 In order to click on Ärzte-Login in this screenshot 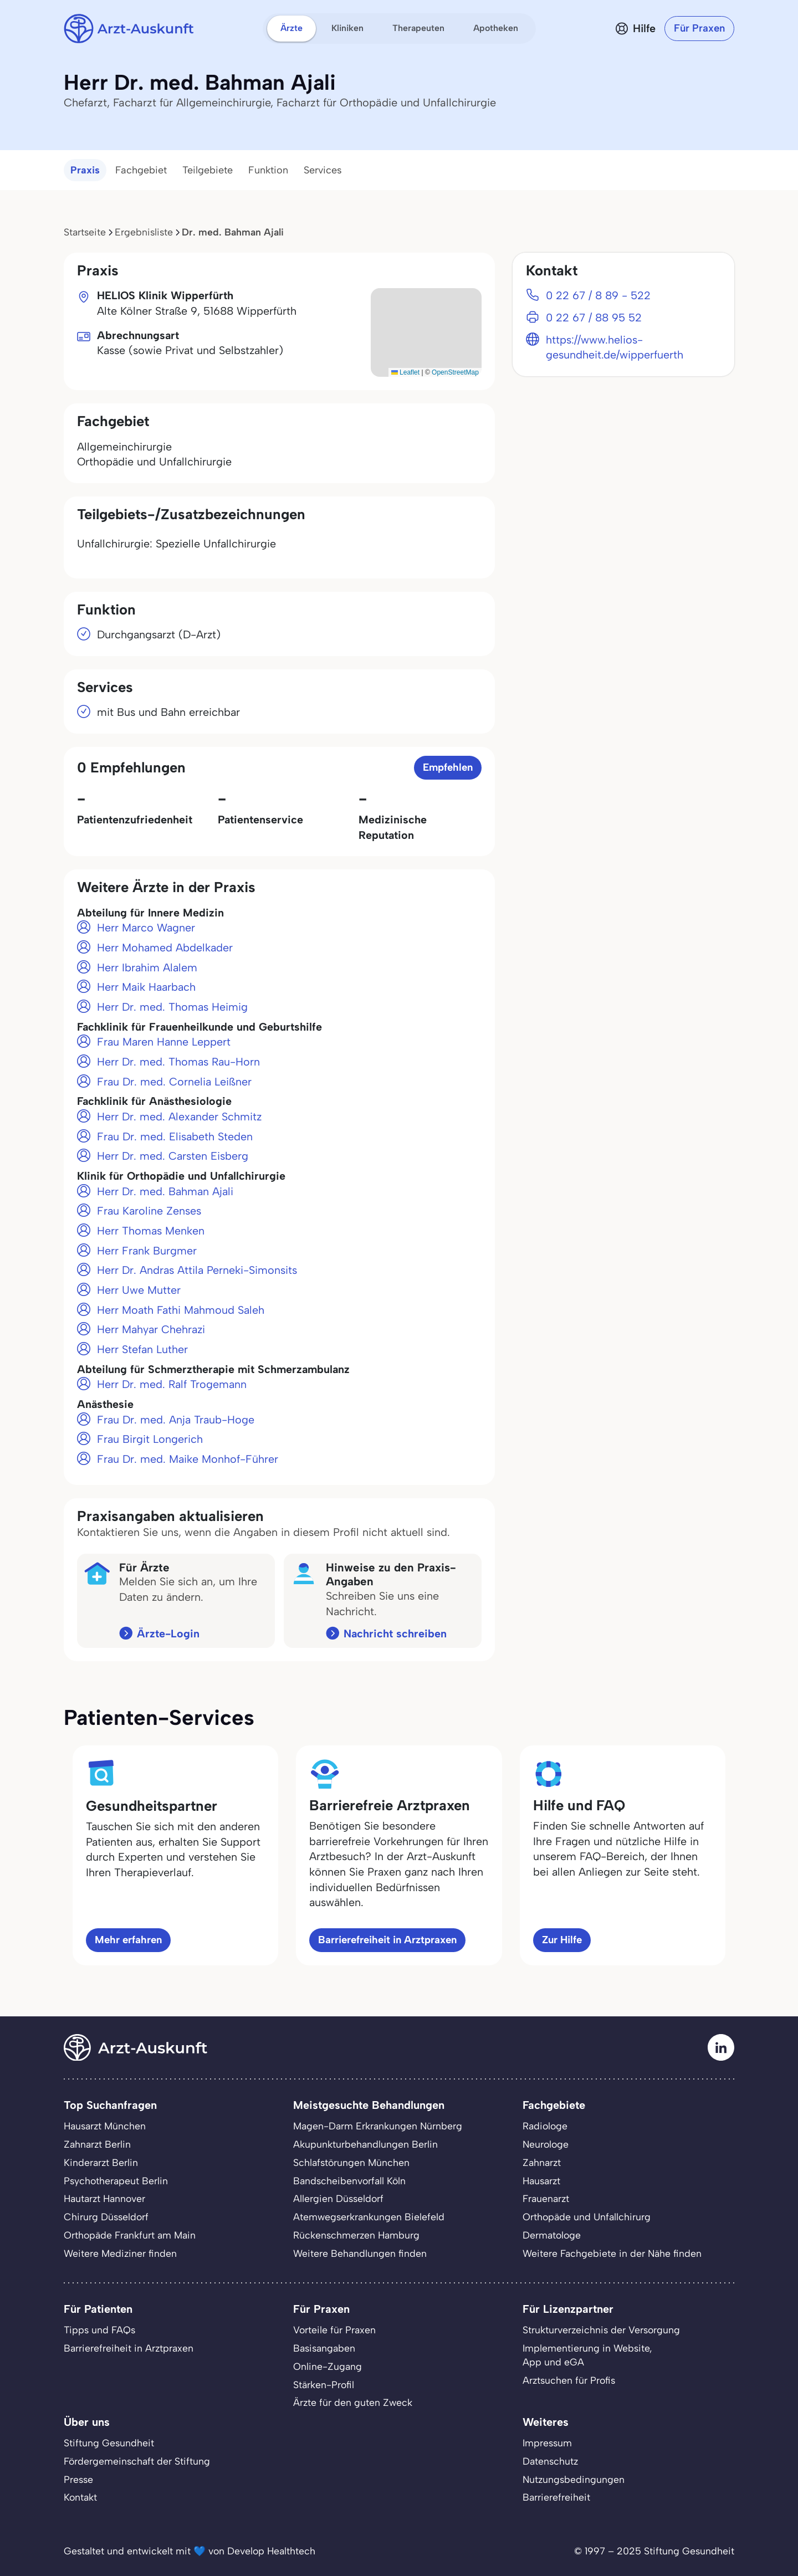, I will do `click(168, 1633)`.